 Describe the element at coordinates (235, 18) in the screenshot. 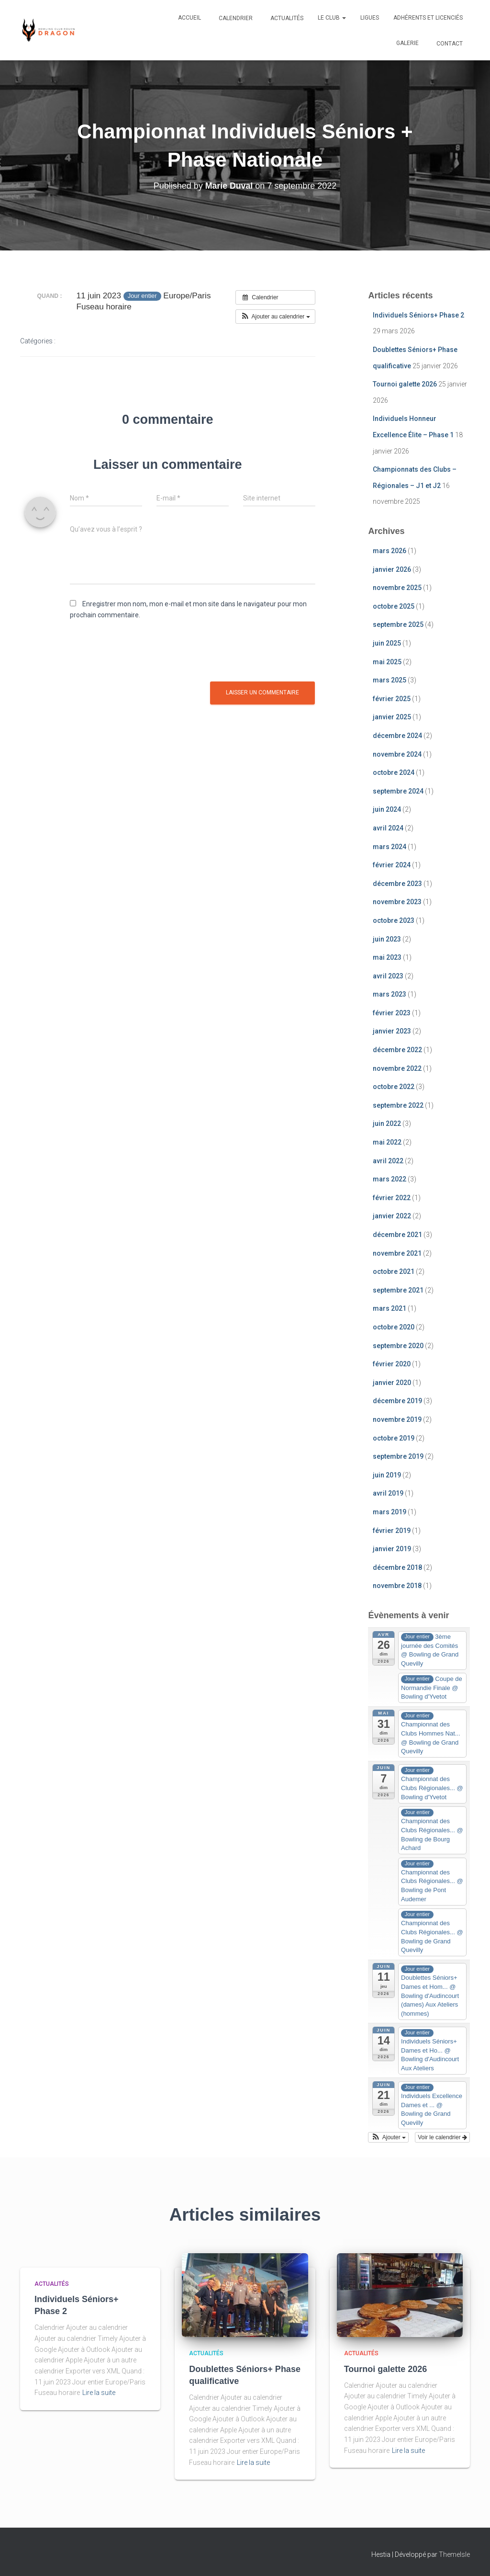

I see `Calendrier` at that location.